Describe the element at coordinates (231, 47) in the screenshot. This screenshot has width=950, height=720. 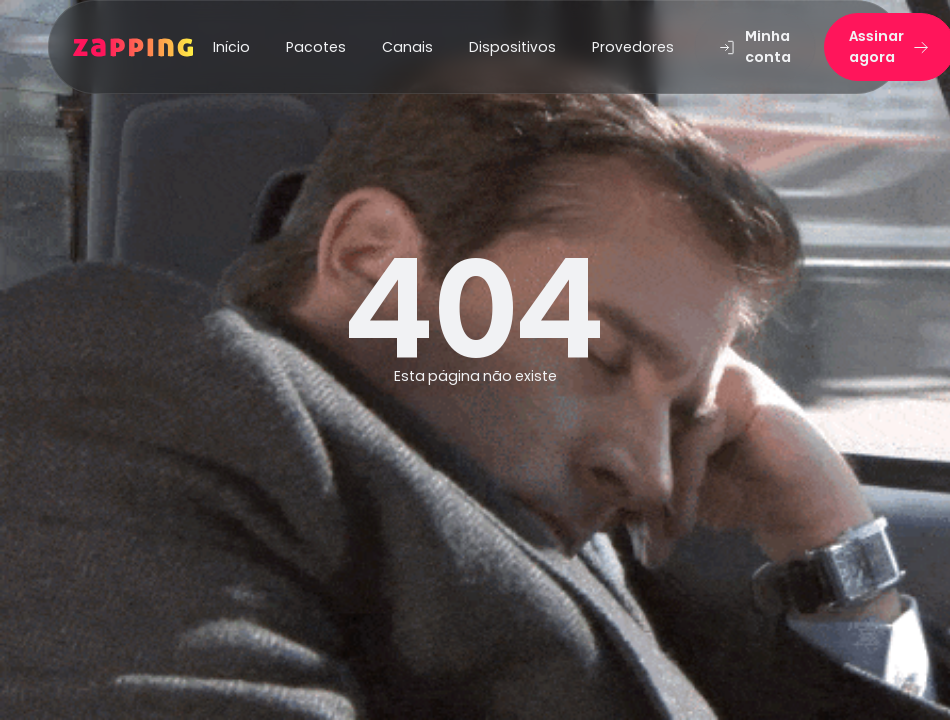
I see `Início` at that location.